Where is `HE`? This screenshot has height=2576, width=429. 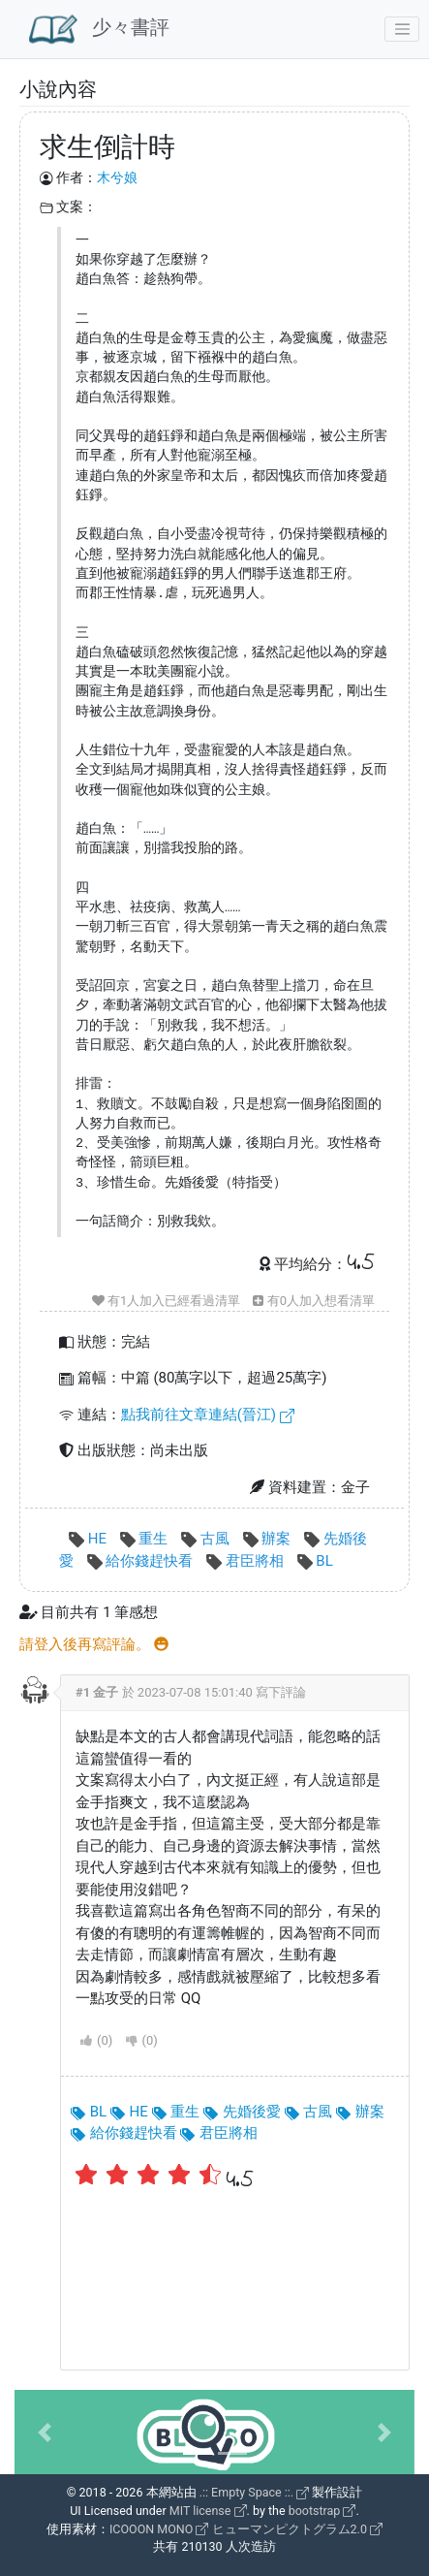
HE is located at coordinates (89, 1538).